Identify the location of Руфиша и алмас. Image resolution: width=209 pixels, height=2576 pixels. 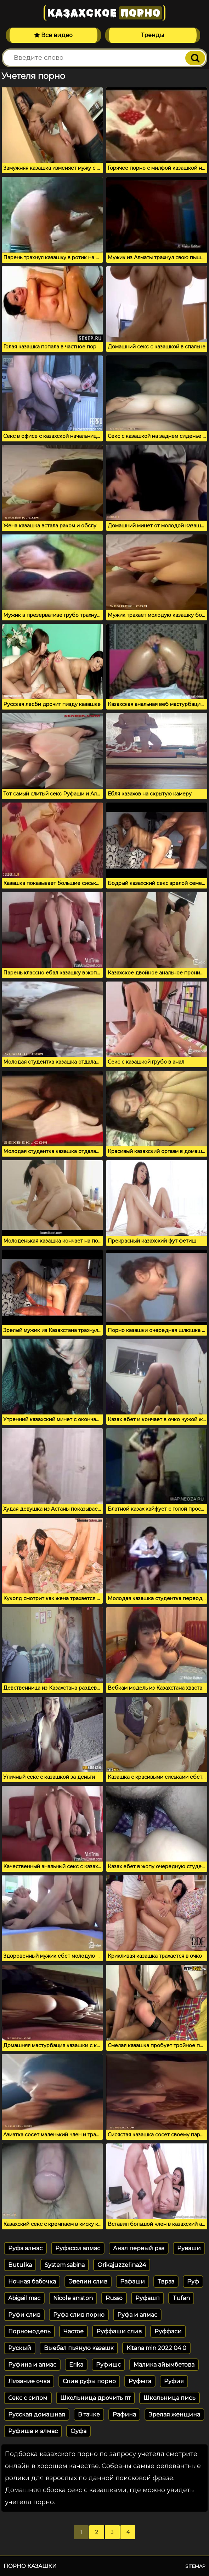
(33, 2431).